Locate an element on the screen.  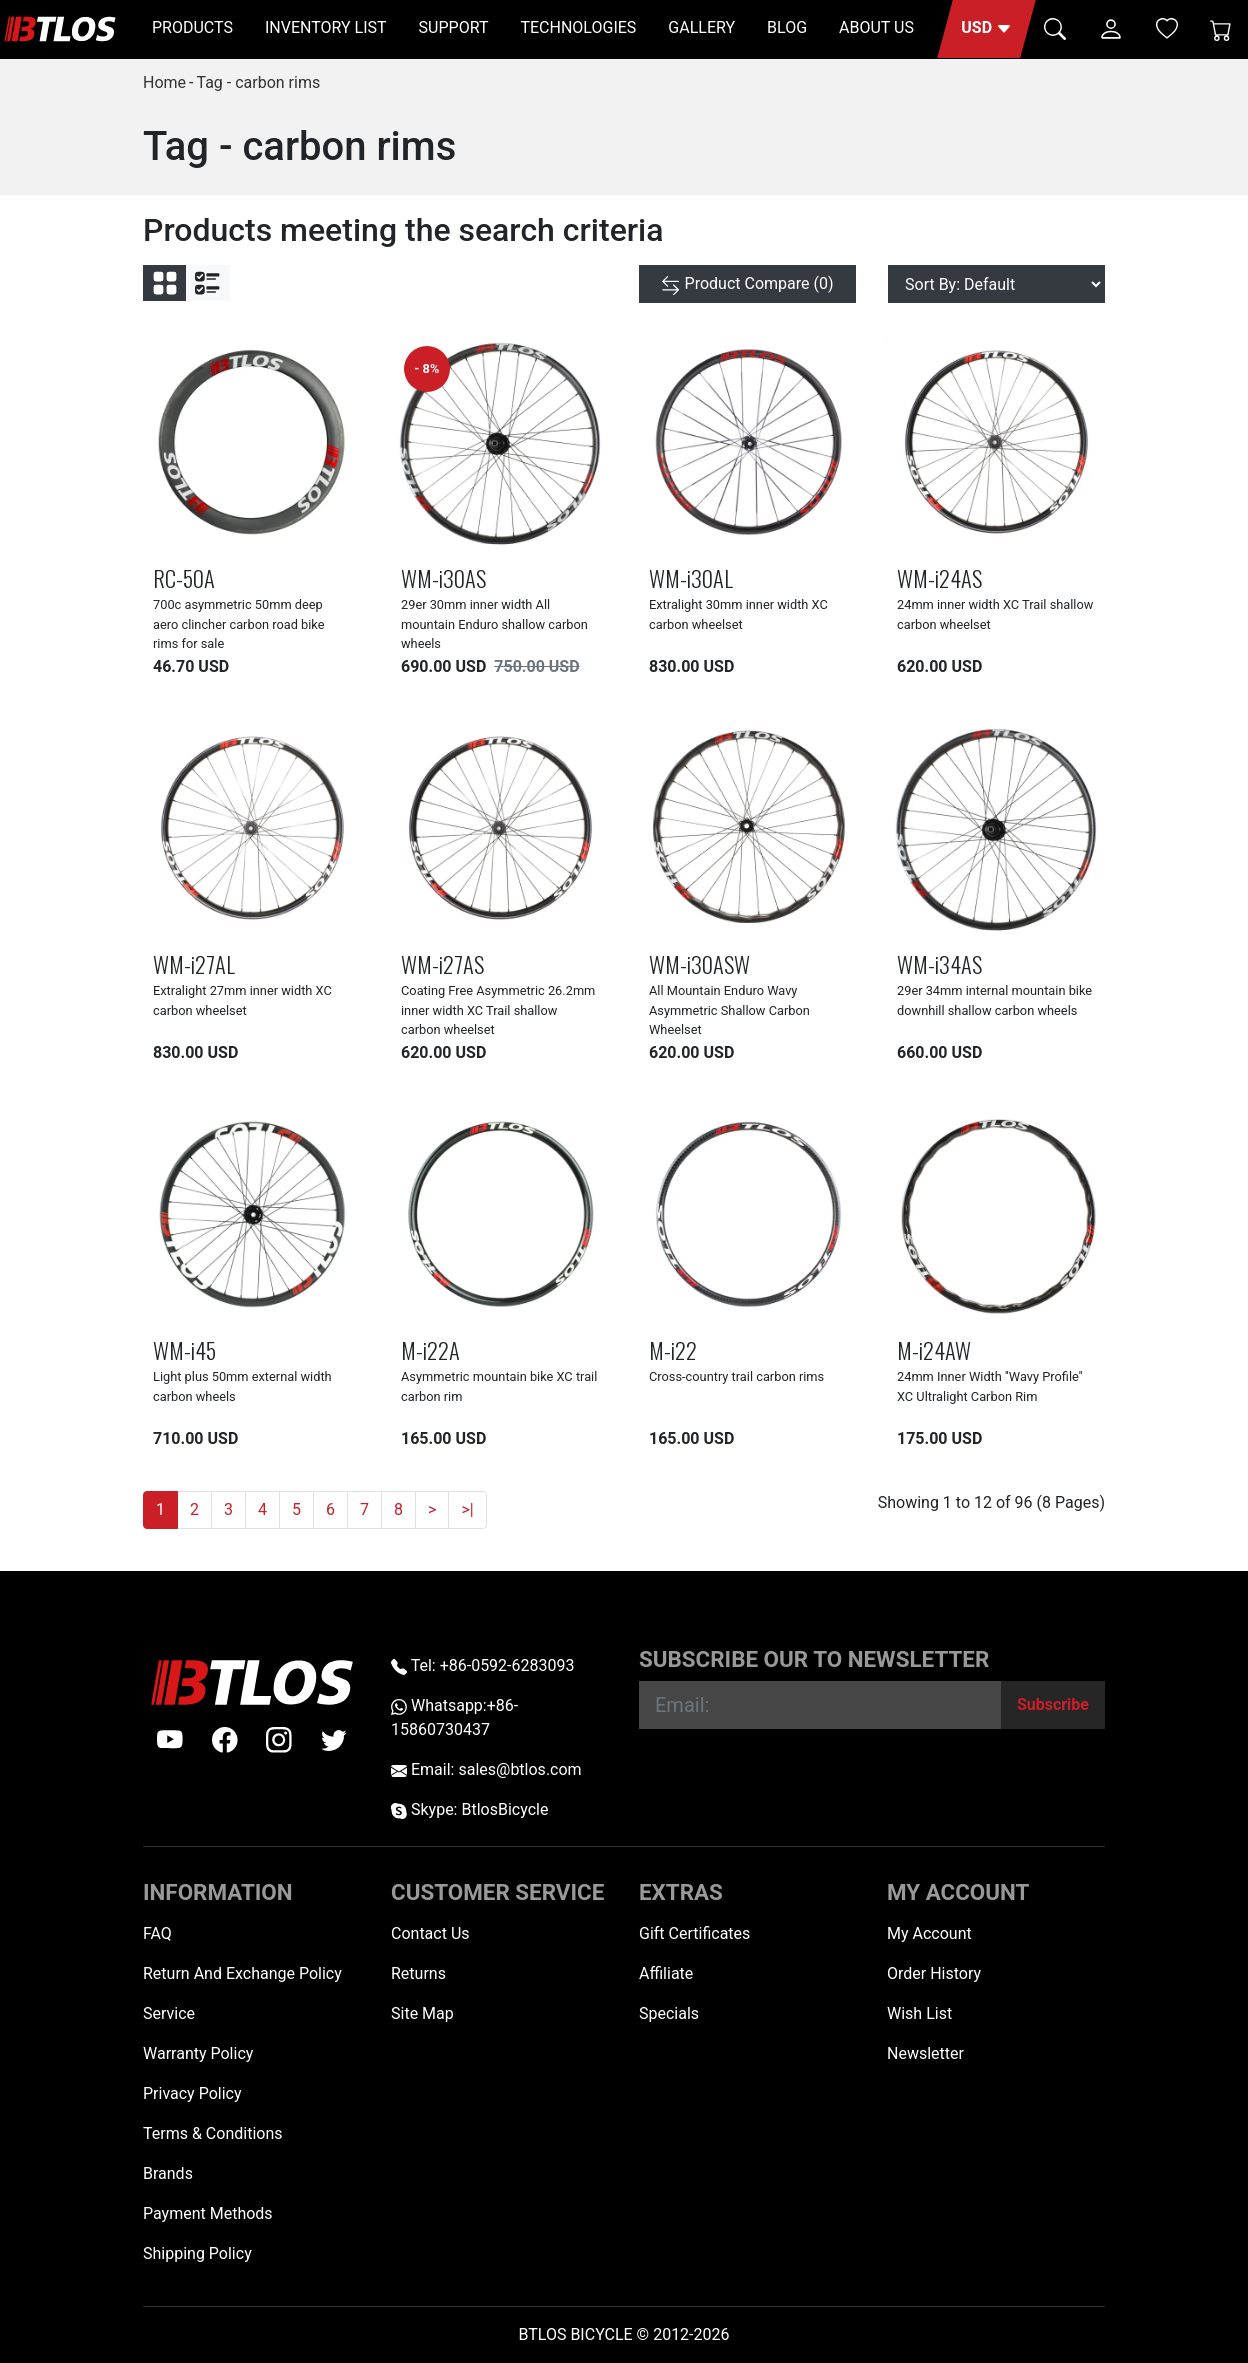
BLOG is located at coordinates (787, 27).